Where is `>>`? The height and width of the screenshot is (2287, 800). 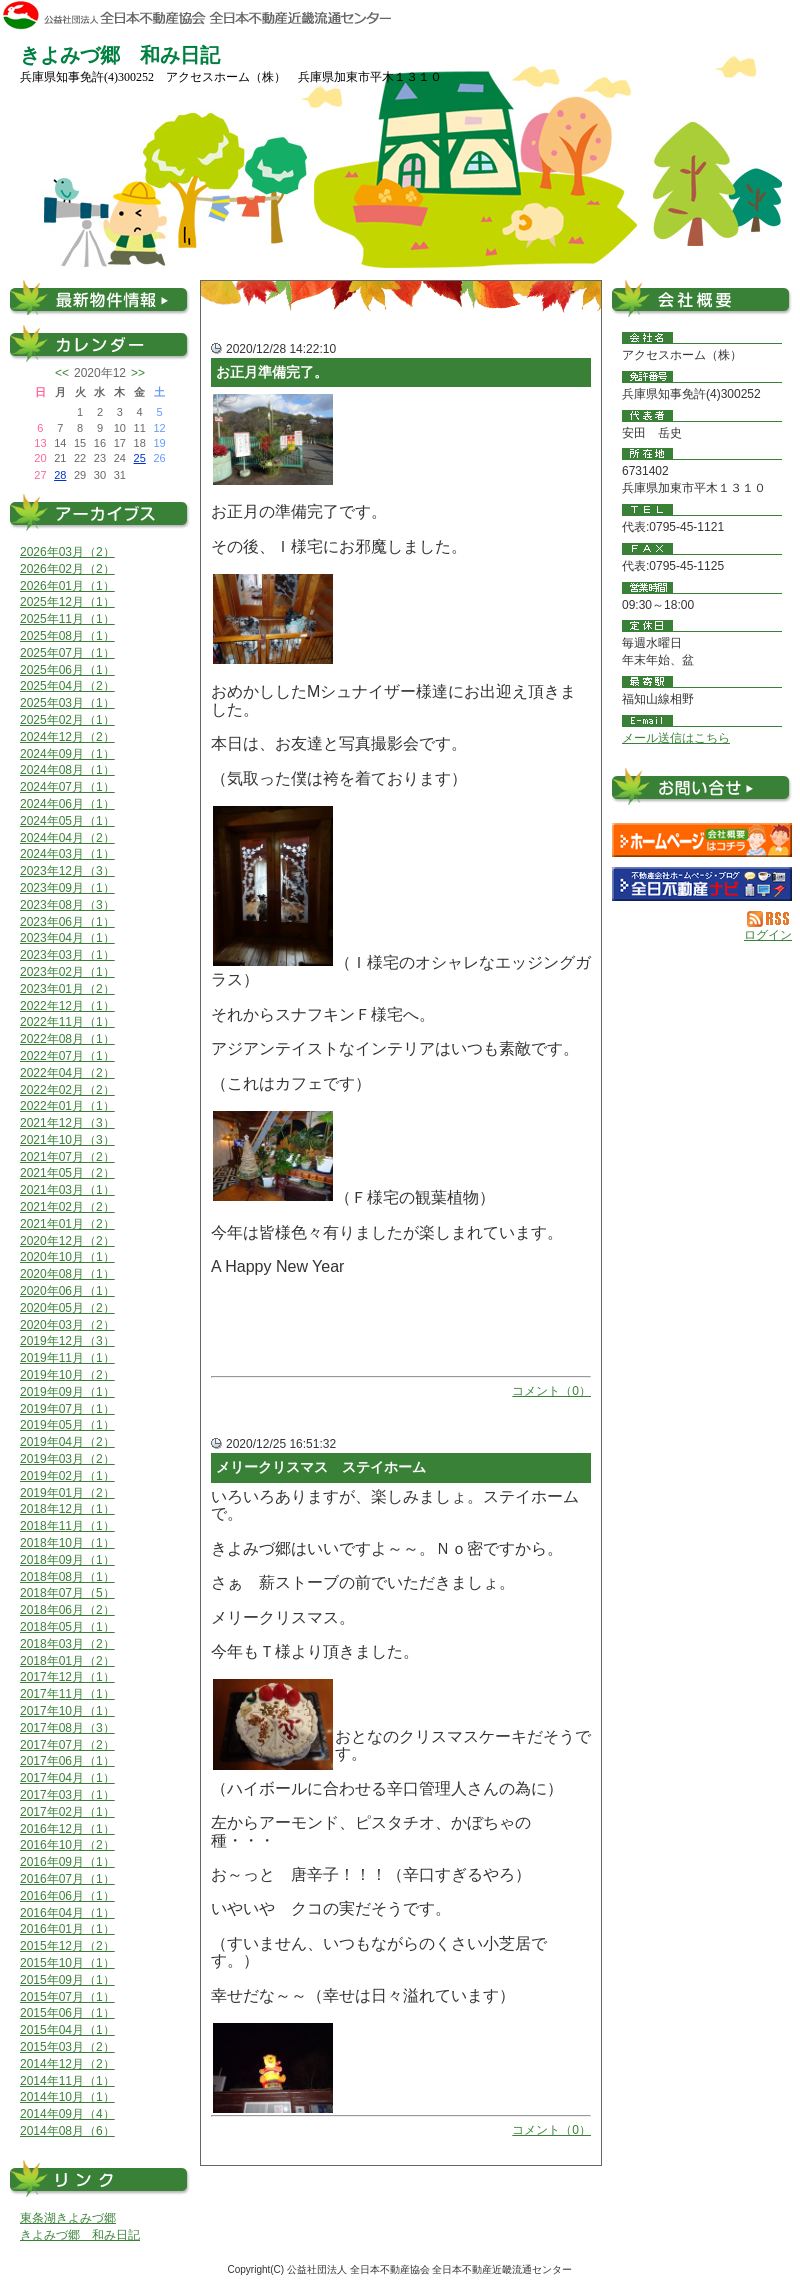
>> is located at coordinates (138, 373).